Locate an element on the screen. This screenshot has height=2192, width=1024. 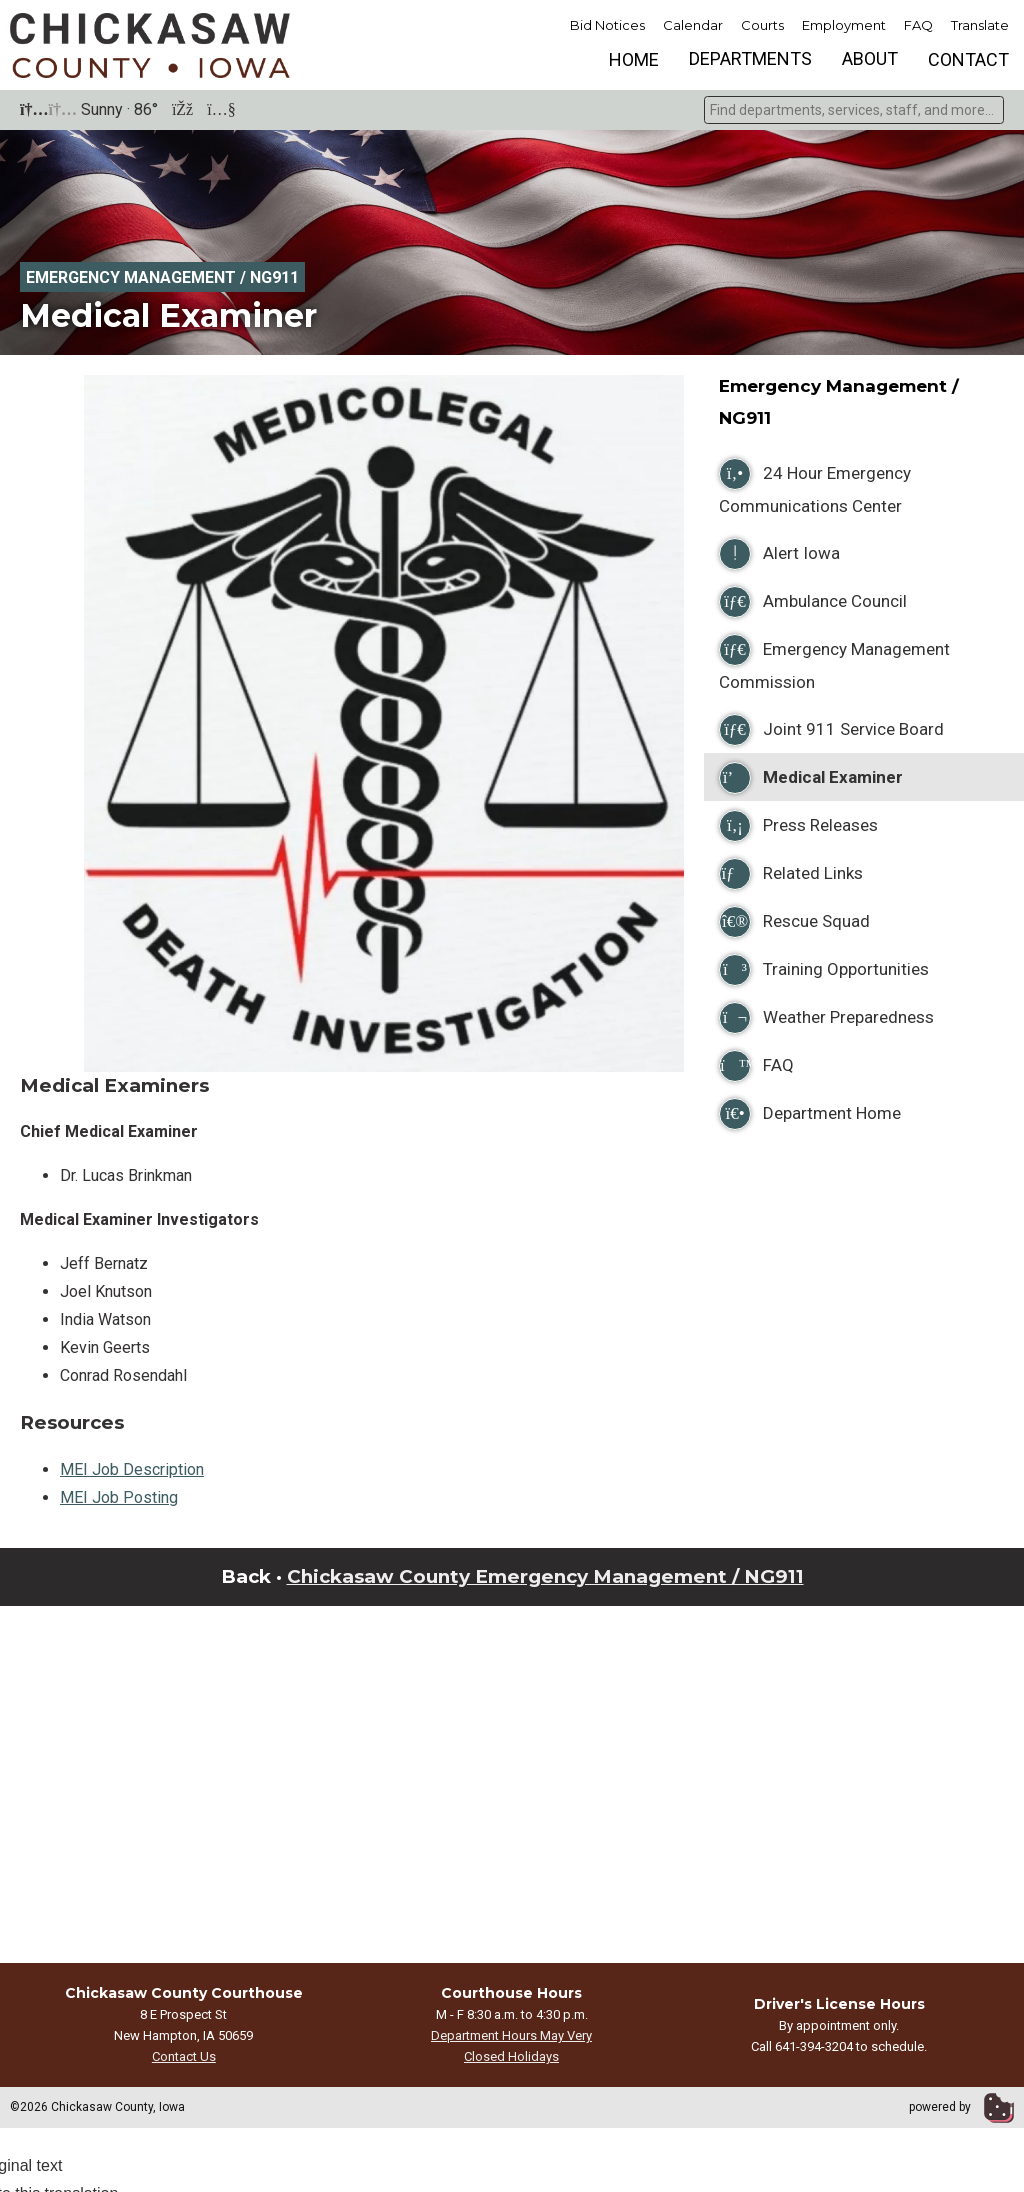
Rescue Squad is located at coordinates (794, 922).